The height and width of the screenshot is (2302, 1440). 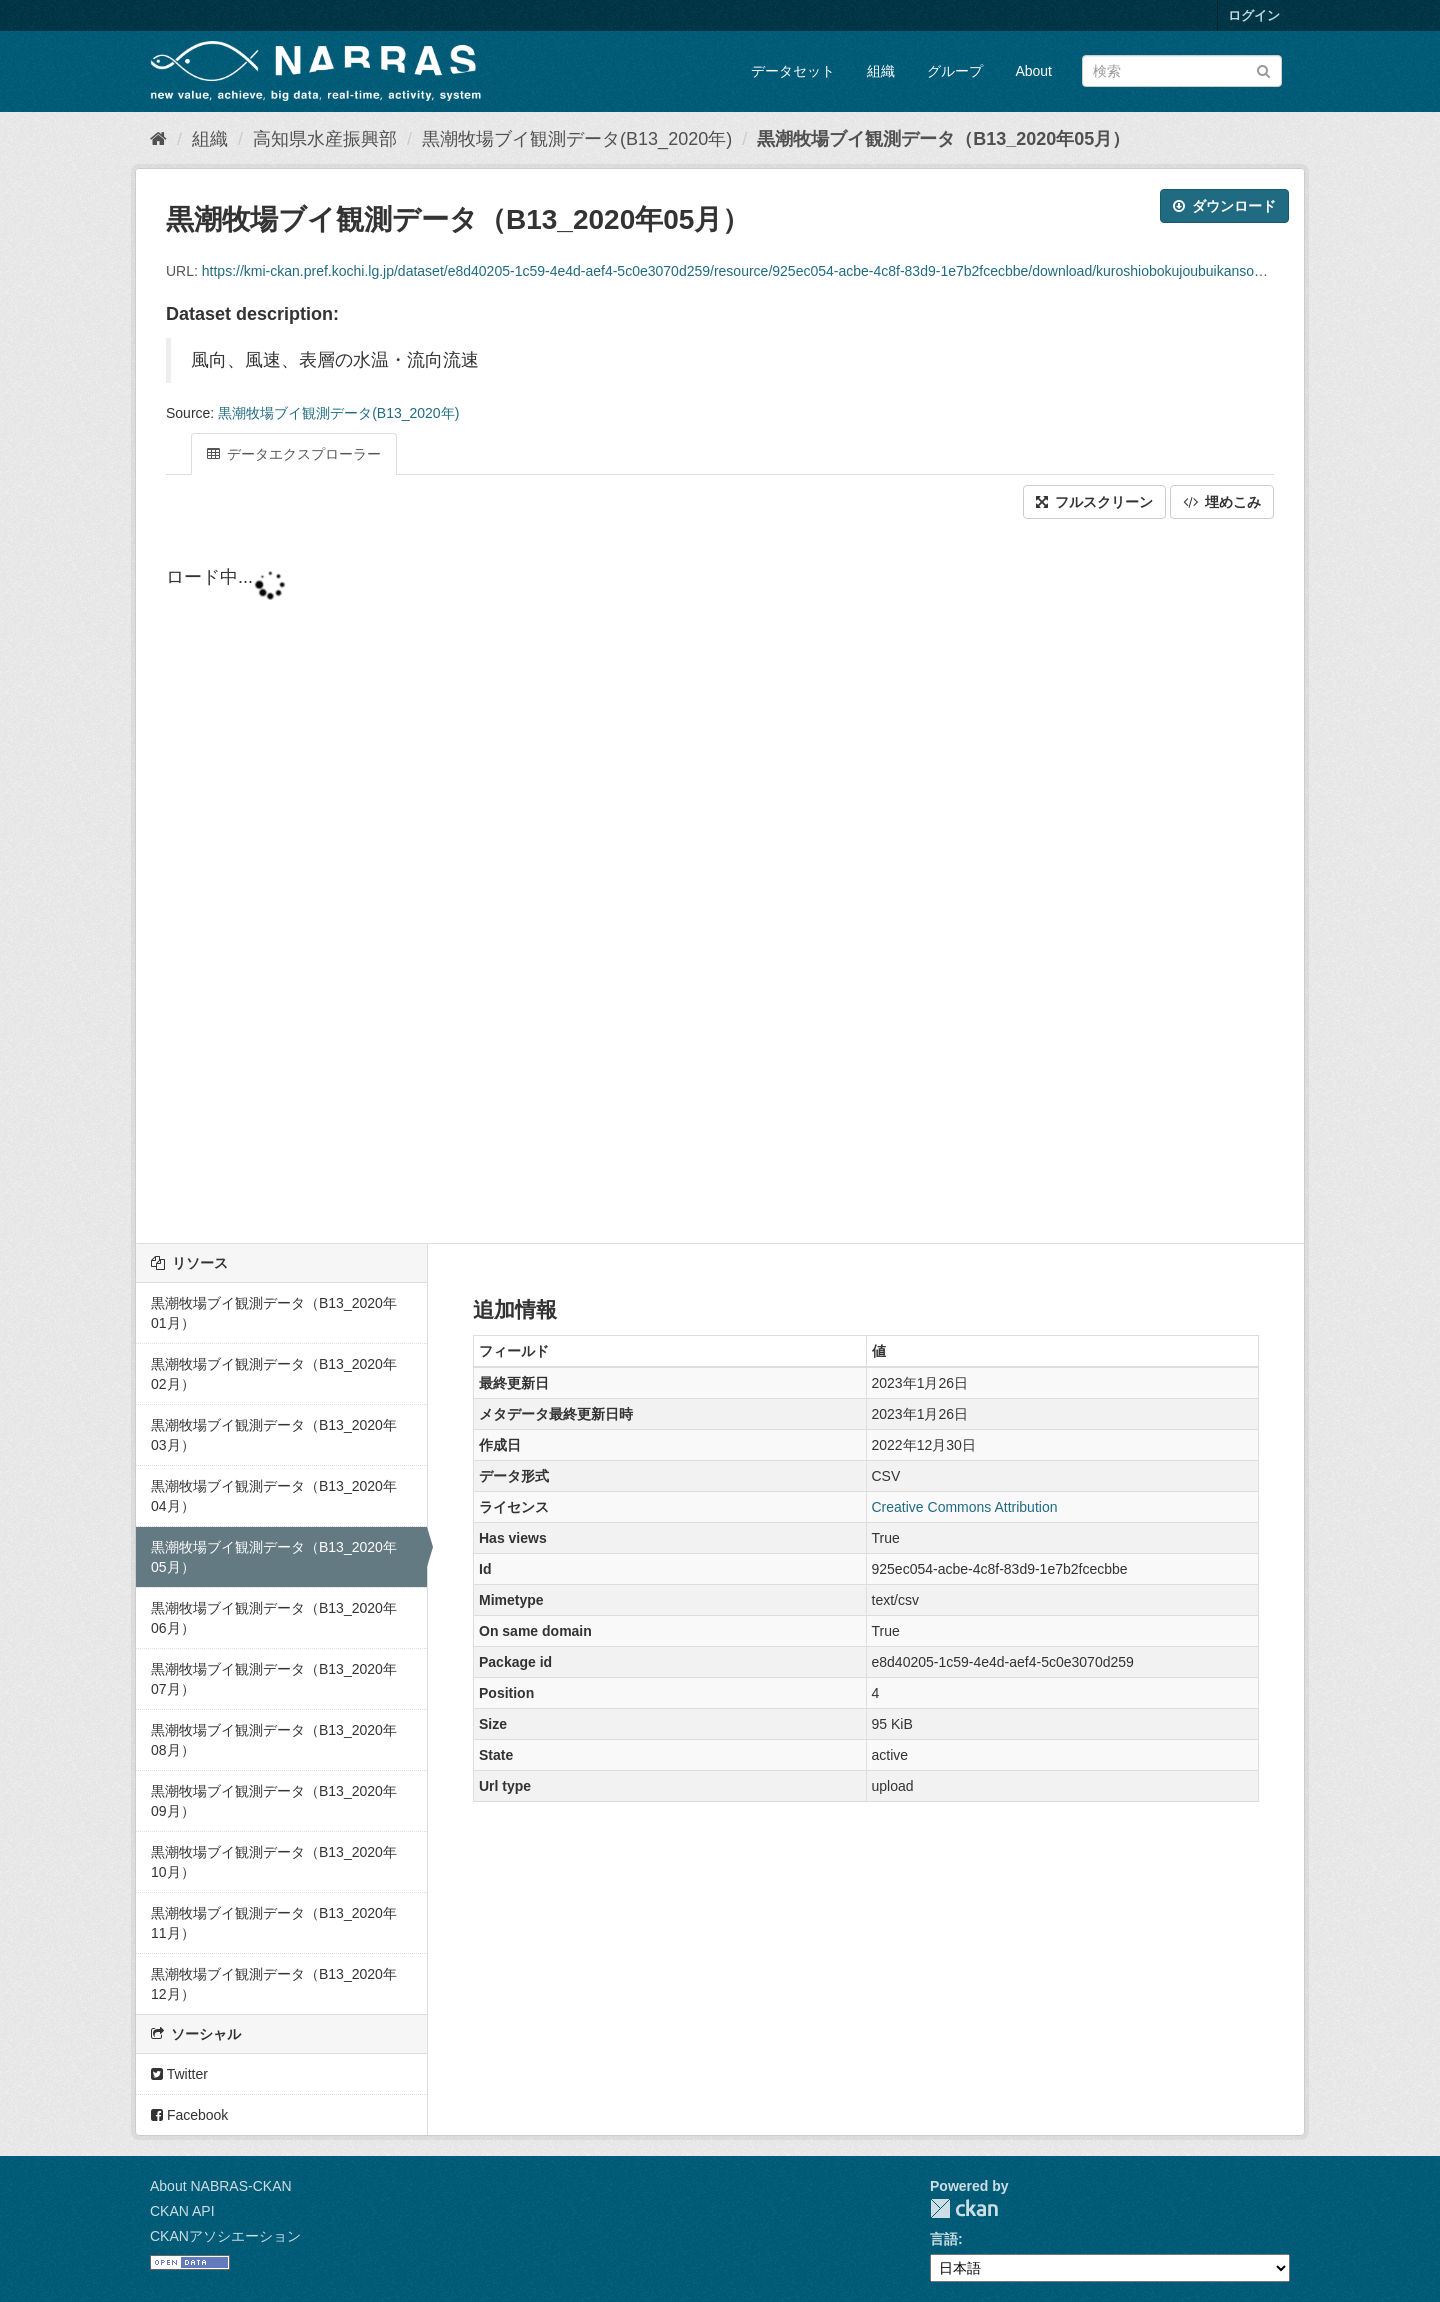 What do you see at coordinates (274, 1496) in the screenshot?
I see `黒潮牧場ブイ観測データ（B13_2020年04月）` at bounding box center [274, 1496].